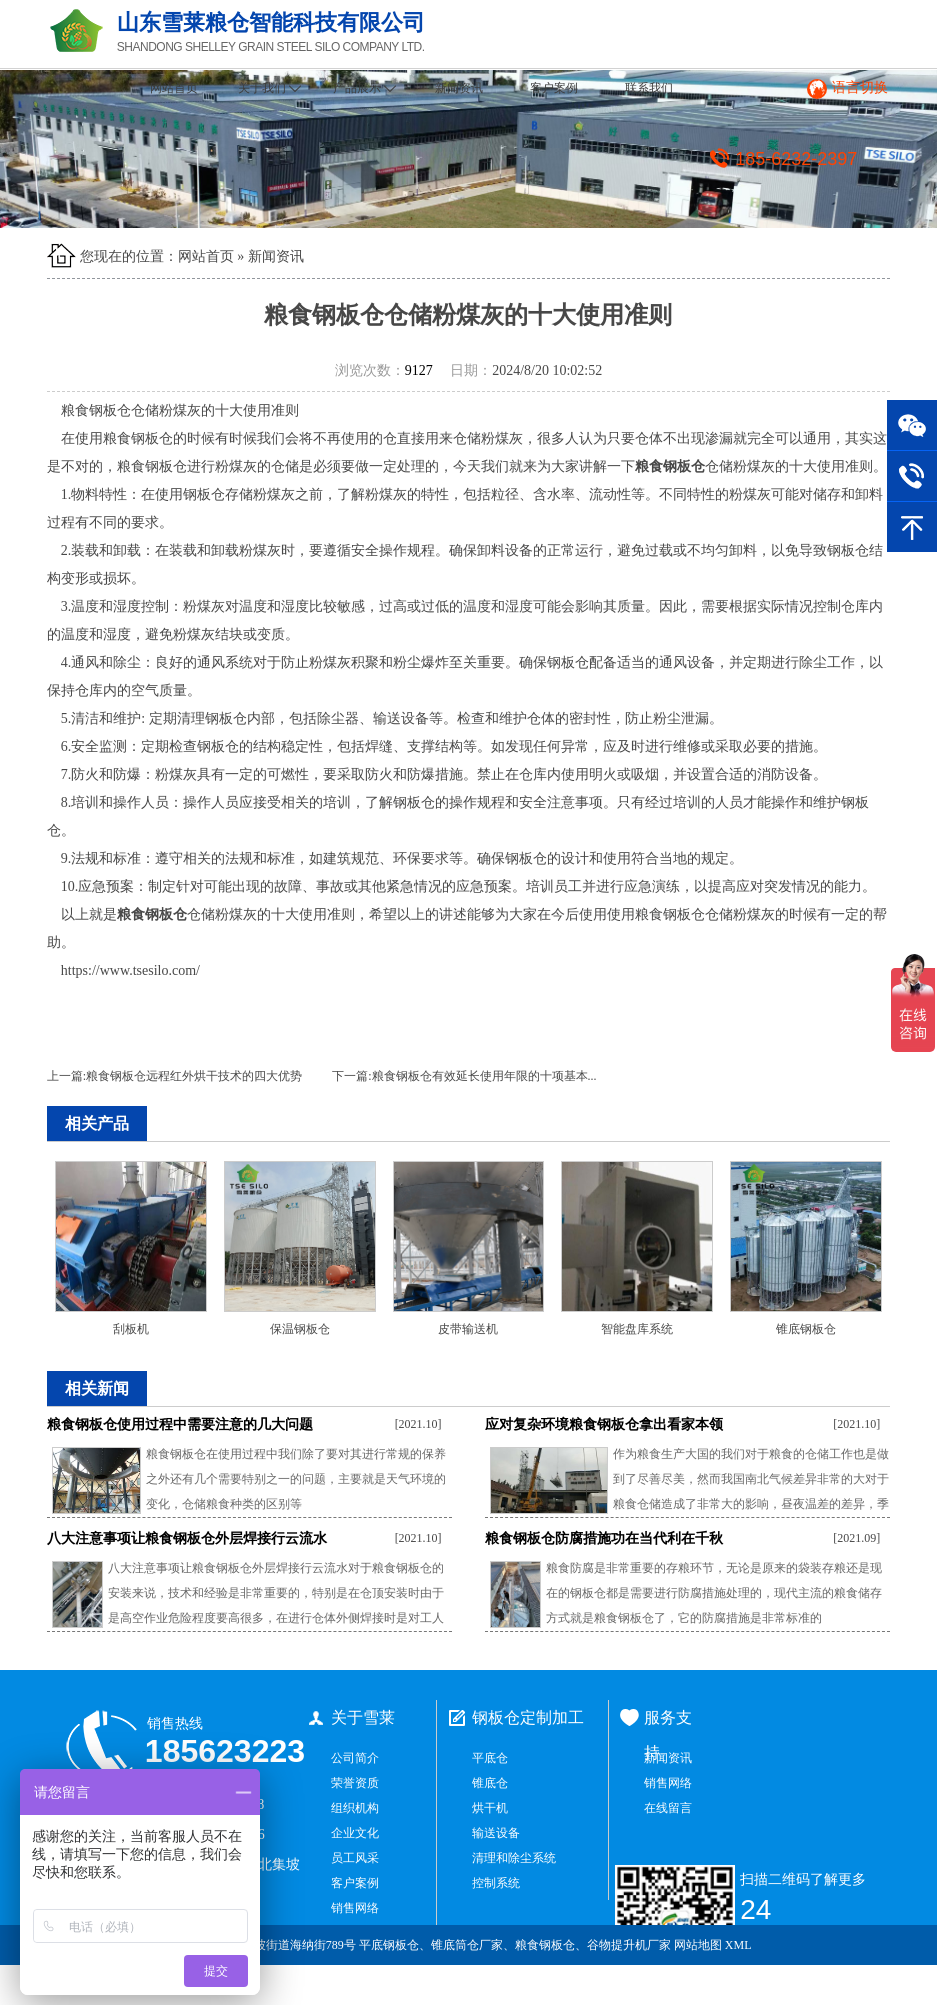 The width and height of the screenshot is (937, 2005). I want to click on 八大注意事项让粮食钢板仓外层焊接行云流水, so click(187, 1538).